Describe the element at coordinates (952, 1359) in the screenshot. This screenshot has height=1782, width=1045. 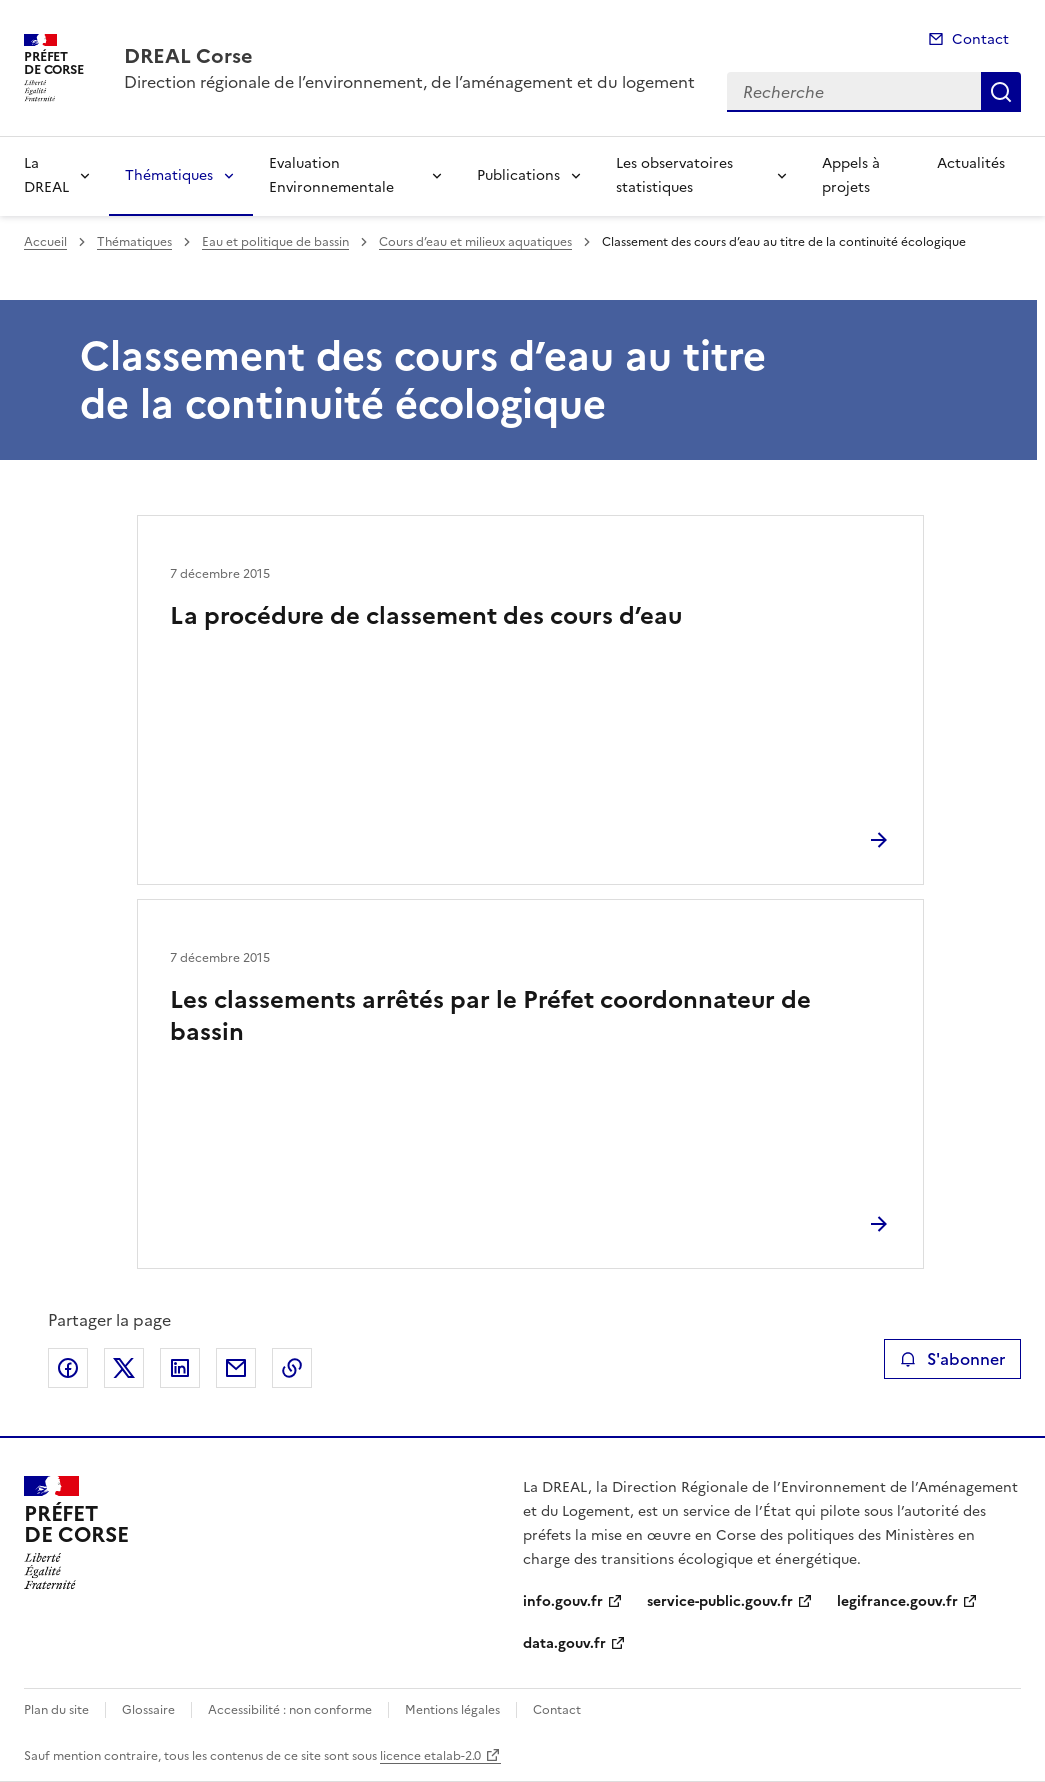
I see `S'abonner` at that location.